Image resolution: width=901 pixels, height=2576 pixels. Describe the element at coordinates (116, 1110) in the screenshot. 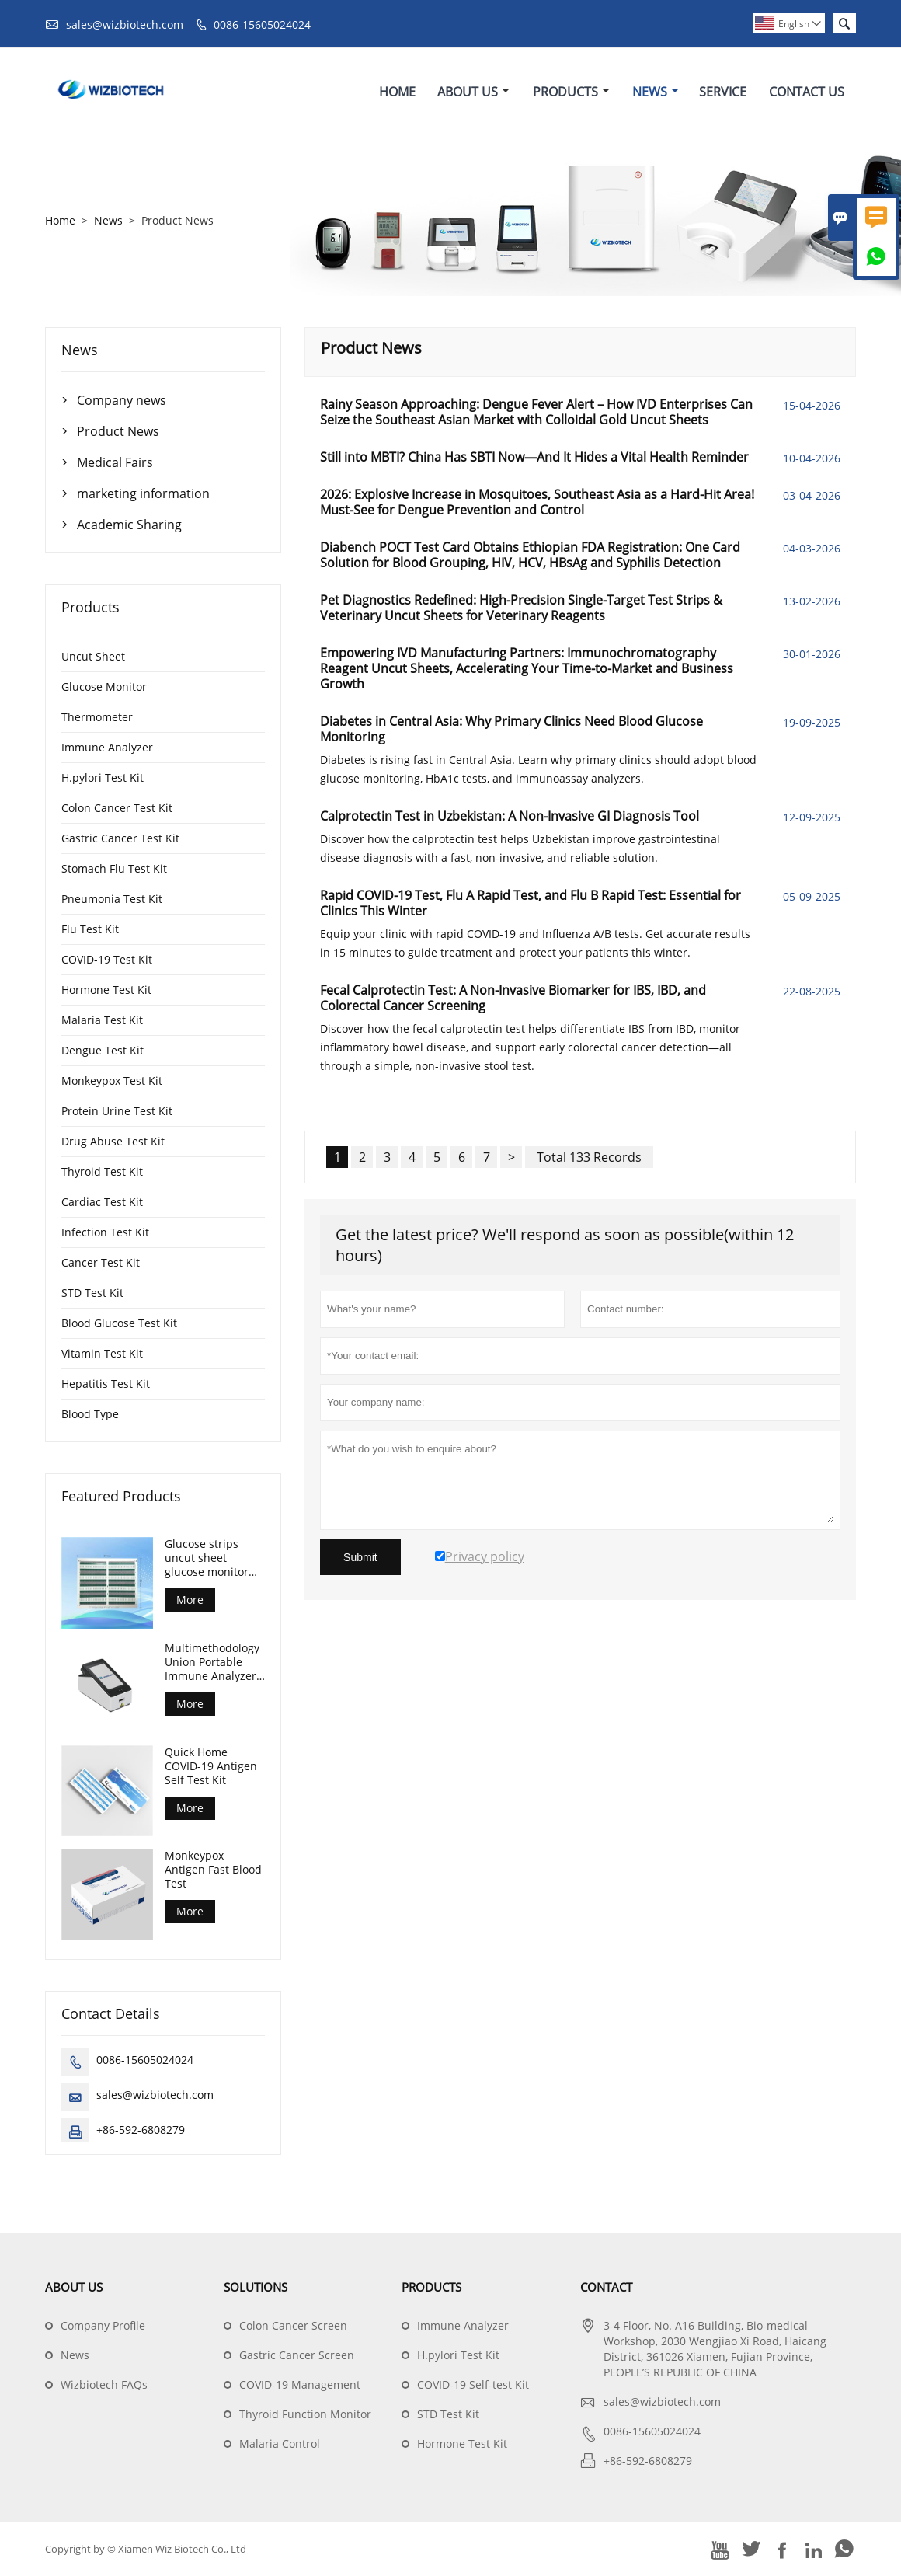

I see `Protein Urine Test Kit` at that location.